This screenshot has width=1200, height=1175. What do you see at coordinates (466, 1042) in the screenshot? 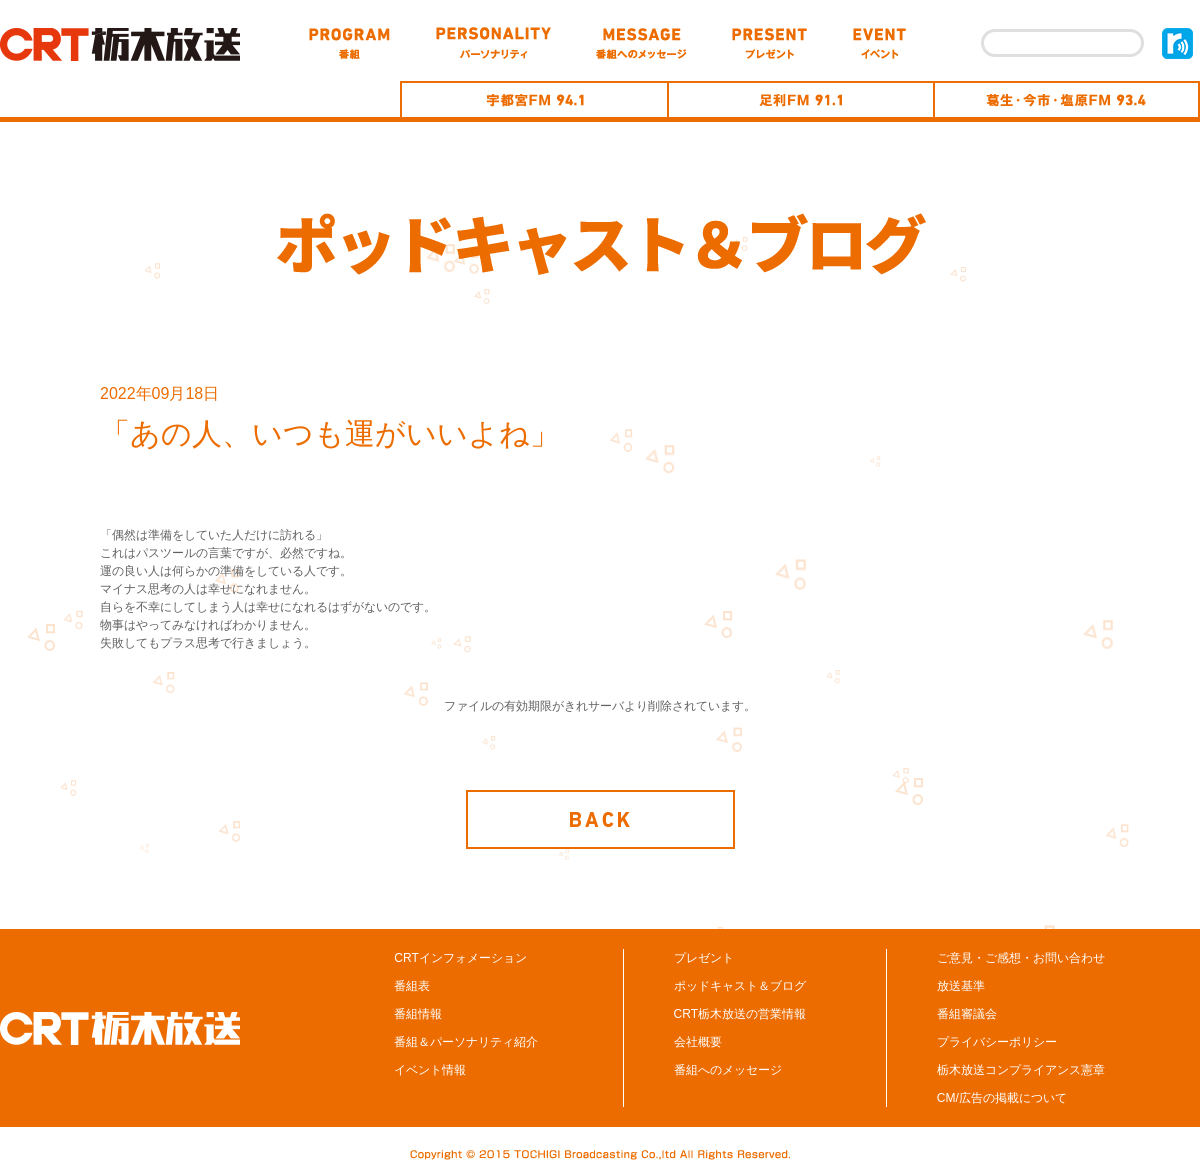
I see `番組＆パーソナリティ紹介` at bounding box center [466, 1042].